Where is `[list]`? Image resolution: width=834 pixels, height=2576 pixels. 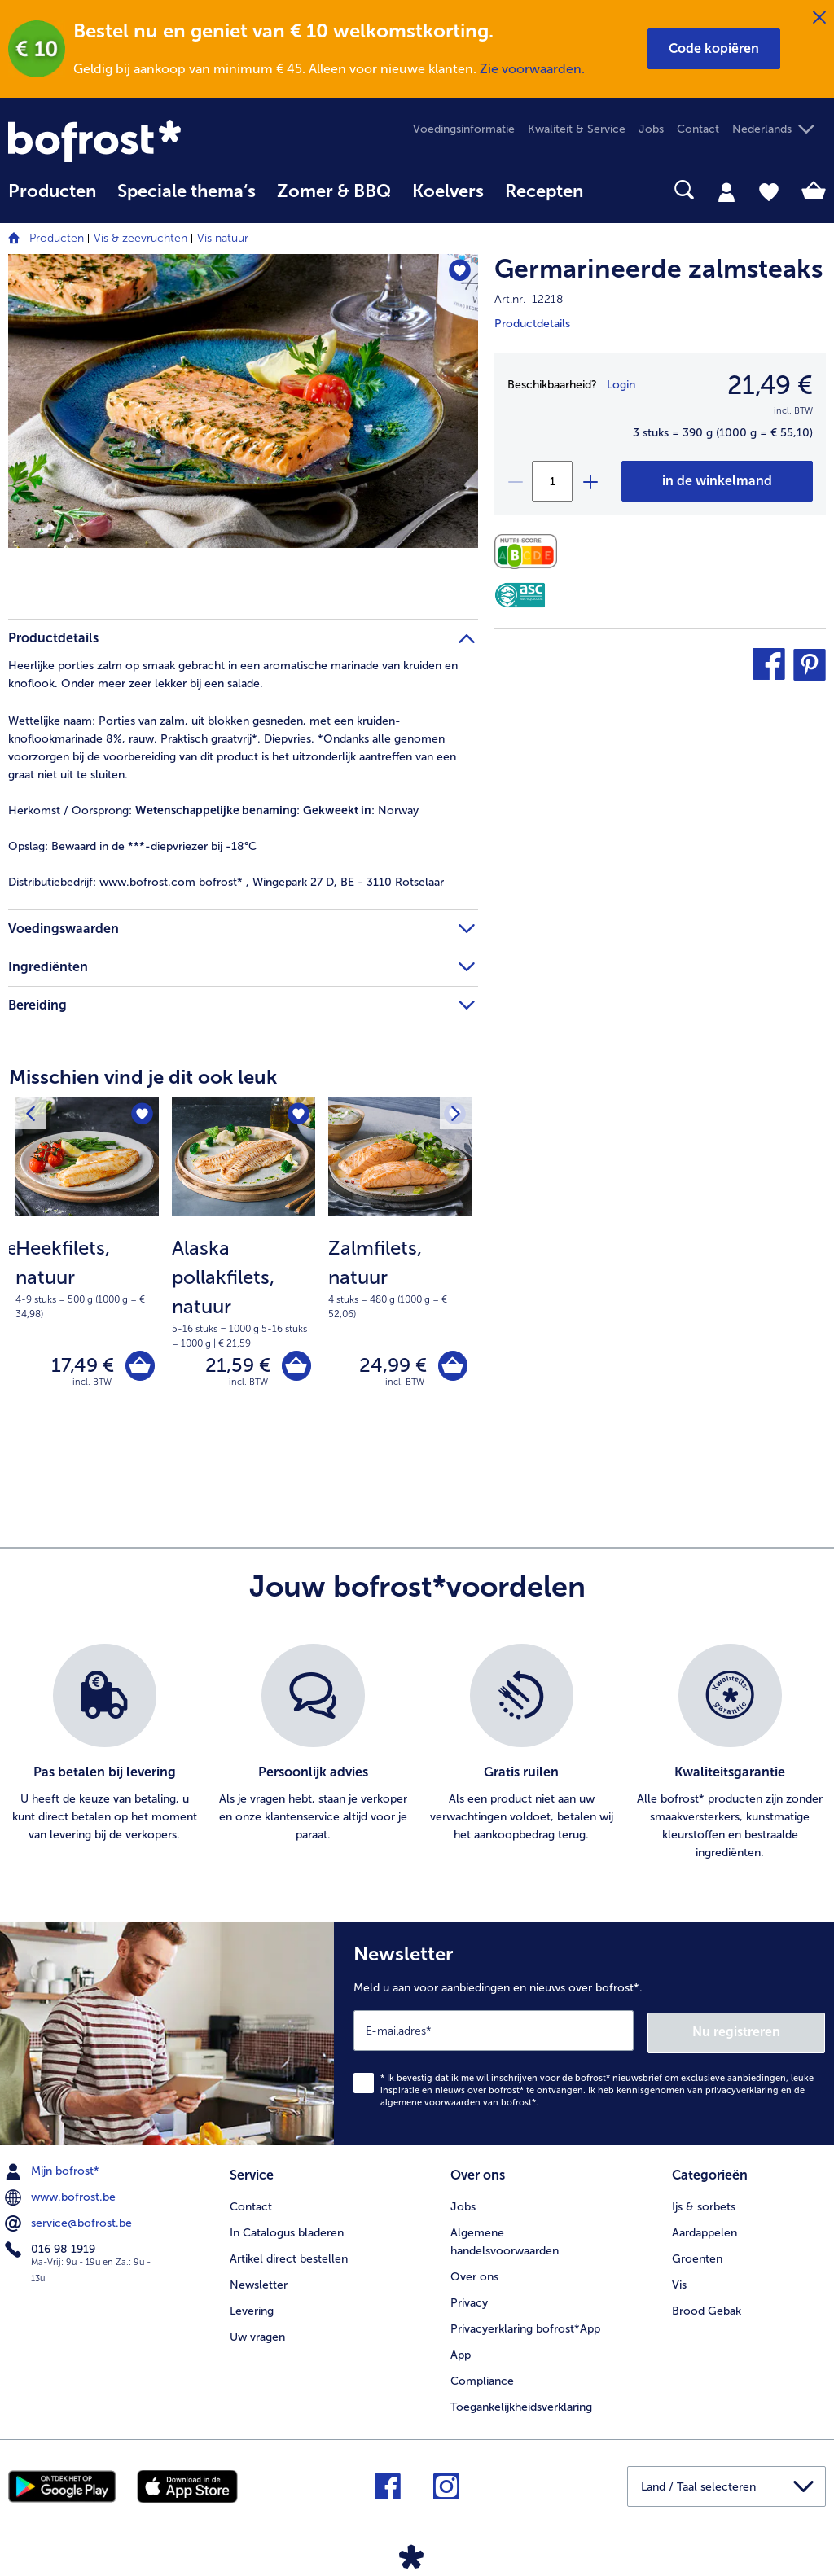 [list] is located at coordinates (417, 1755).